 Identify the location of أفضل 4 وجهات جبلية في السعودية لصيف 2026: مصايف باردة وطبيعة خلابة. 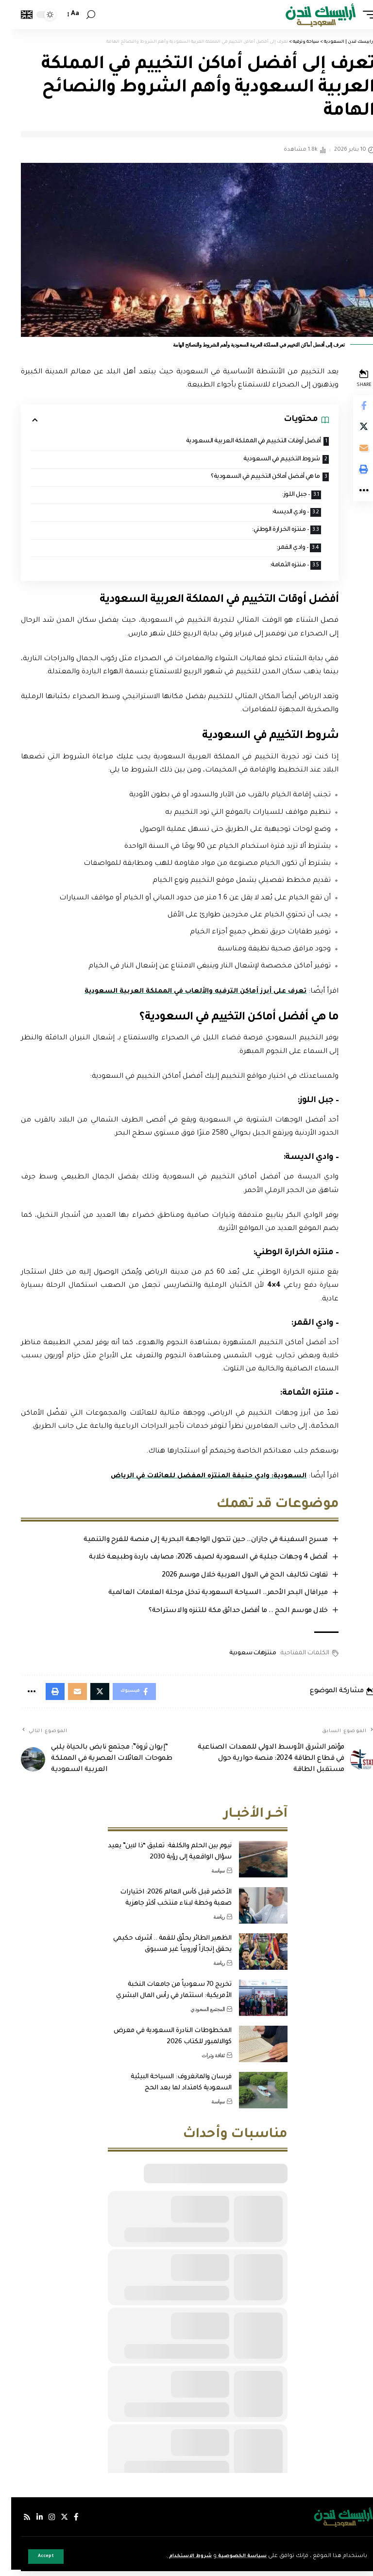
(195, 1562).